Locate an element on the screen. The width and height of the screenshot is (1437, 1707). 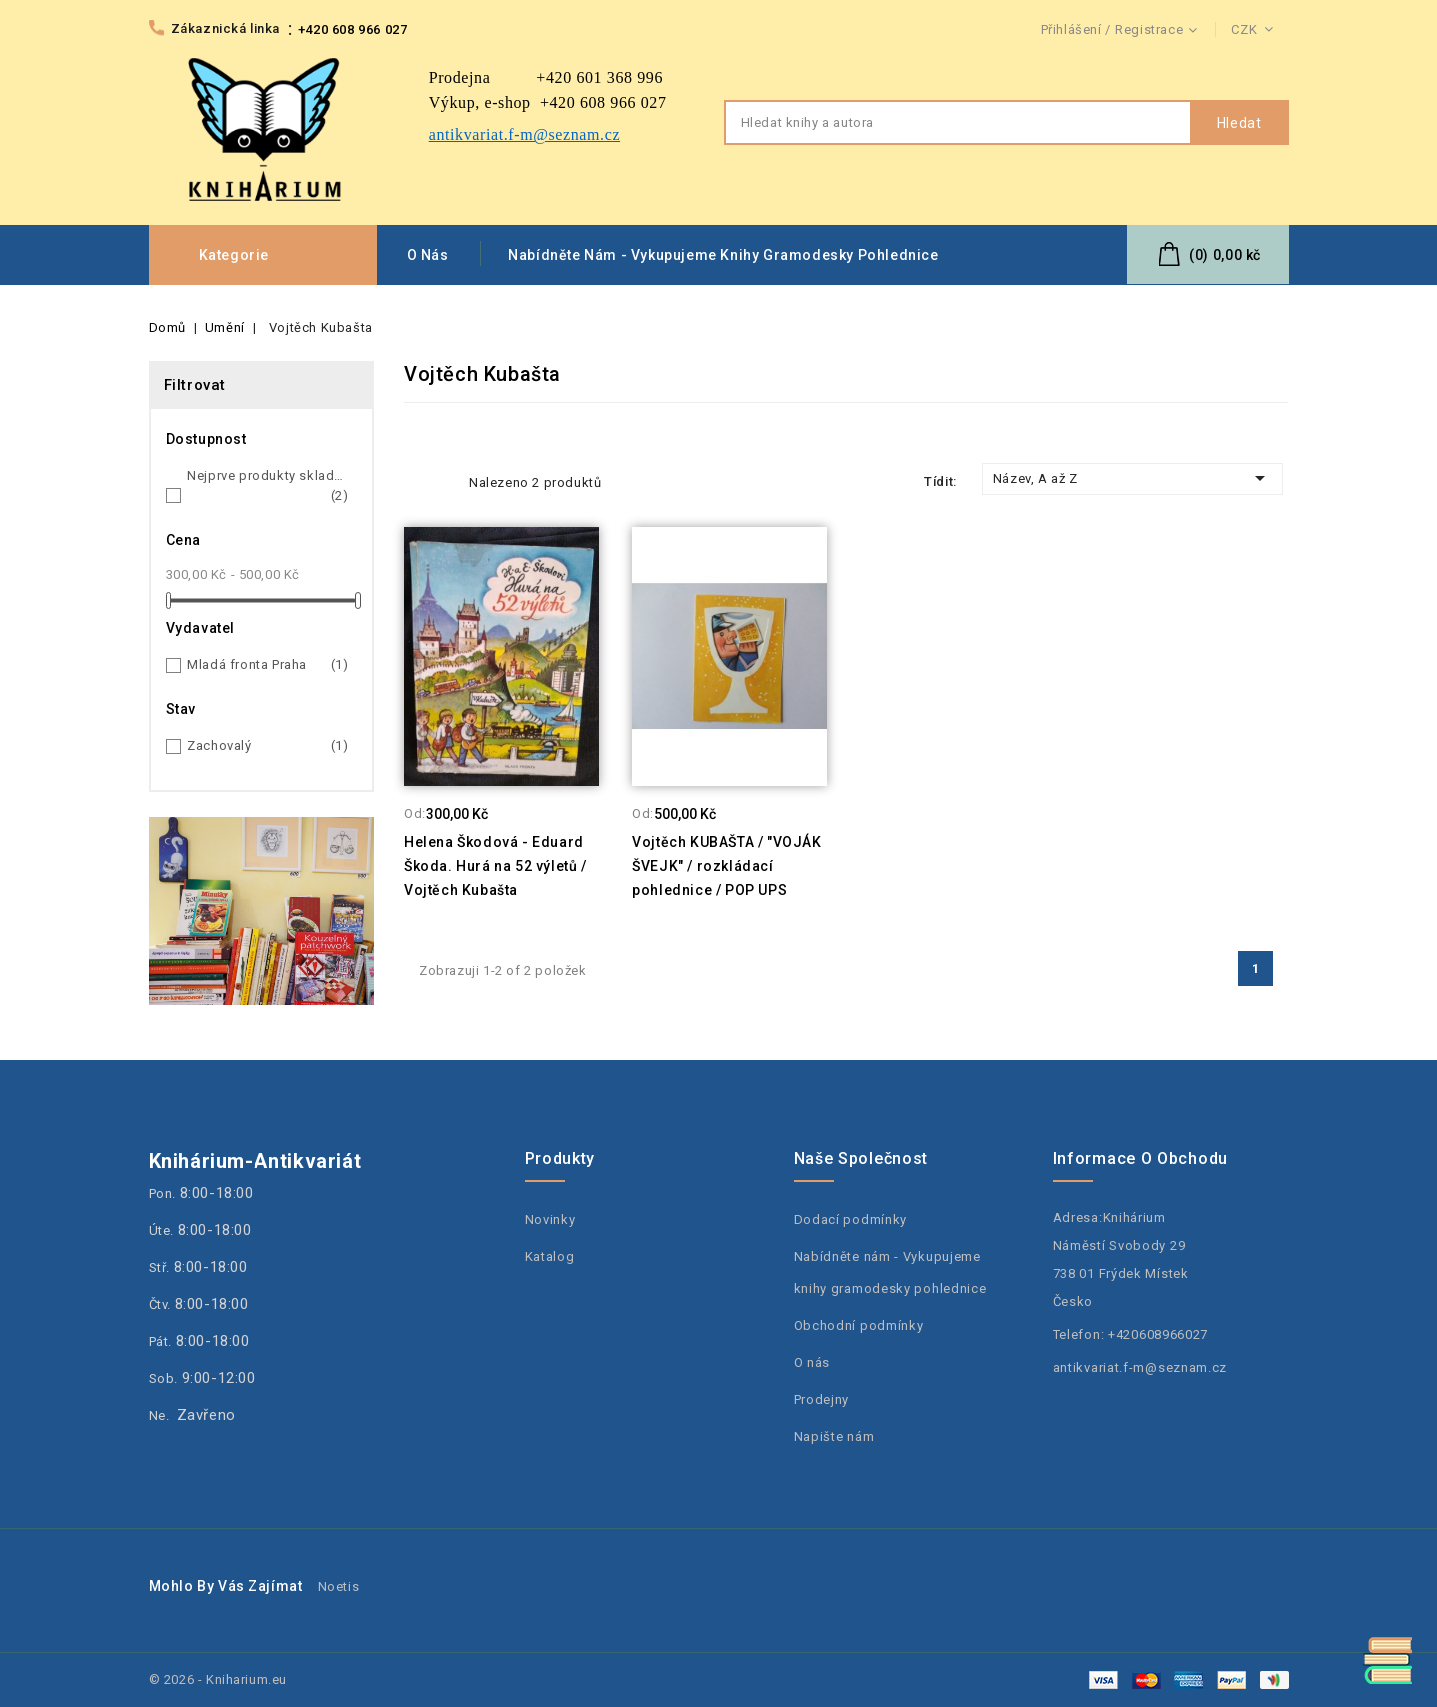
antikvariat.f-m@seznam.cz is located at coordinates (1140, 1367).